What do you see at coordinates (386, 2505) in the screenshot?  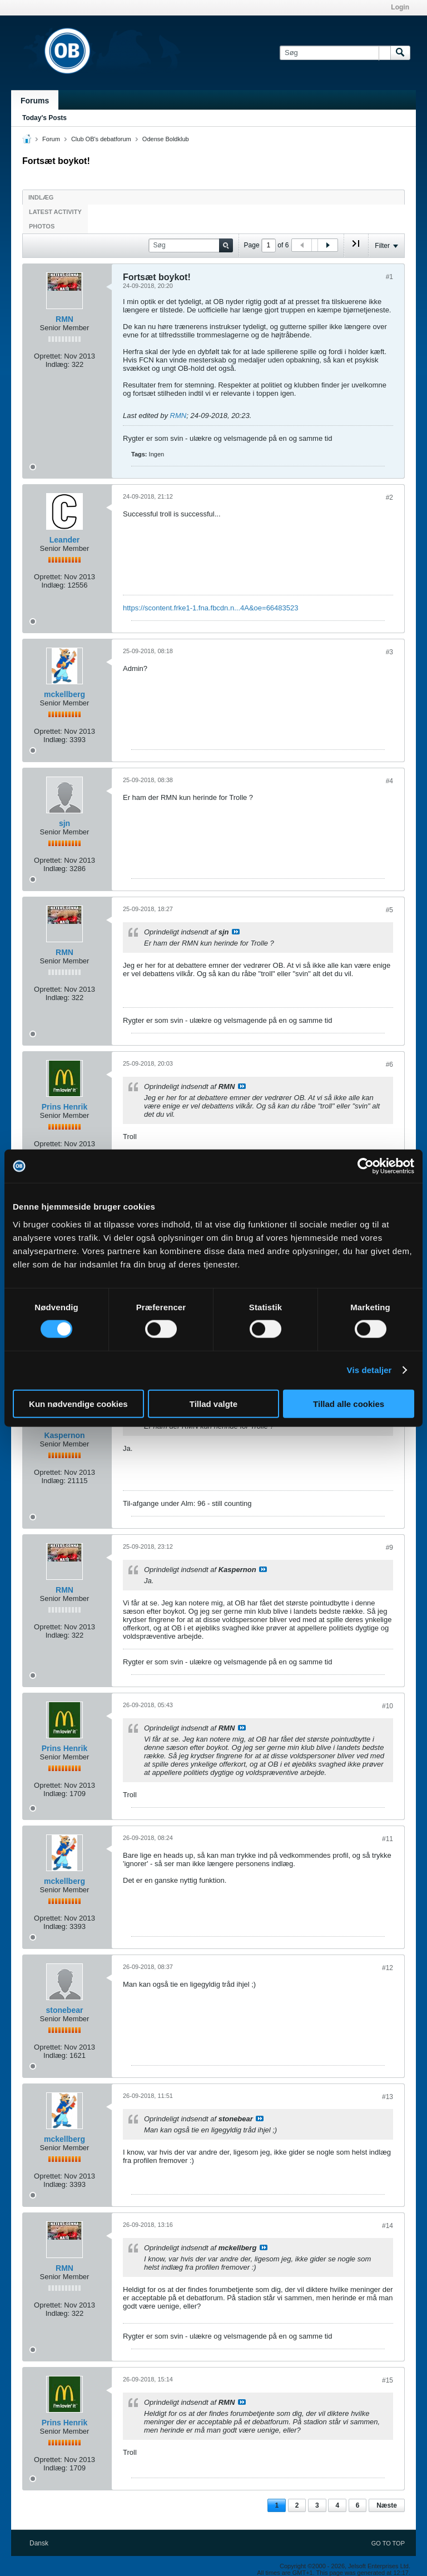 I see `Næste` at bounding box center [386, 2505].